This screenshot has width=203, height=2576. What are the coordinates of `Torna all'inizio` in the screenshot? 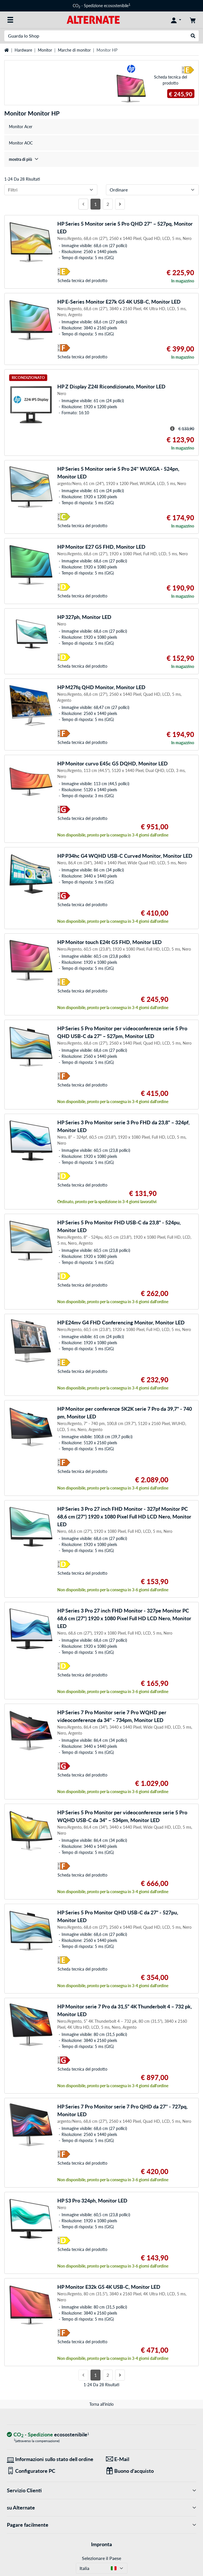 It's located at (101, 2404).